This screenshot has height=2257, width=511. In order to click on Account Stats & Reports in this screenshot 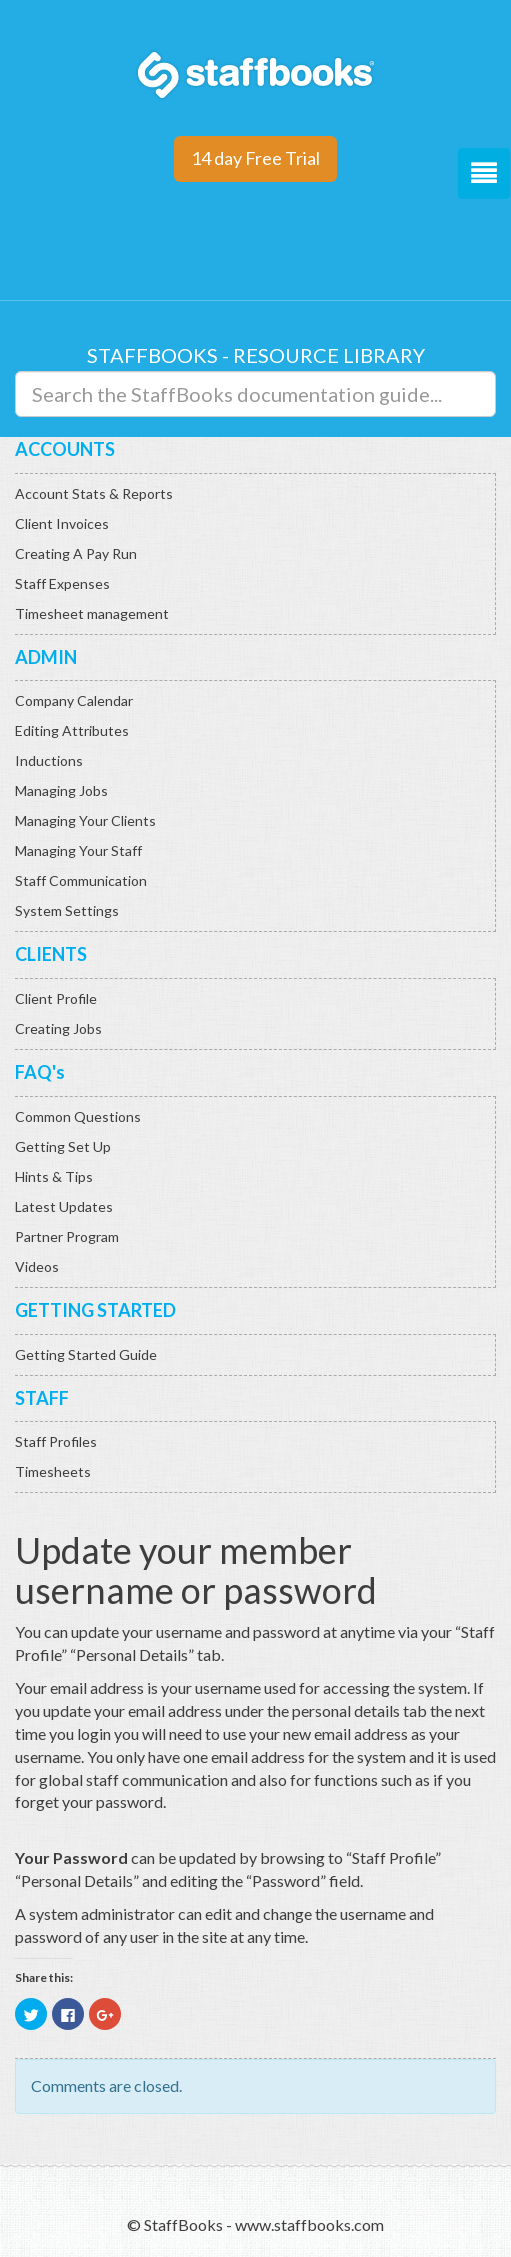, I will do `click(94, 493)`.